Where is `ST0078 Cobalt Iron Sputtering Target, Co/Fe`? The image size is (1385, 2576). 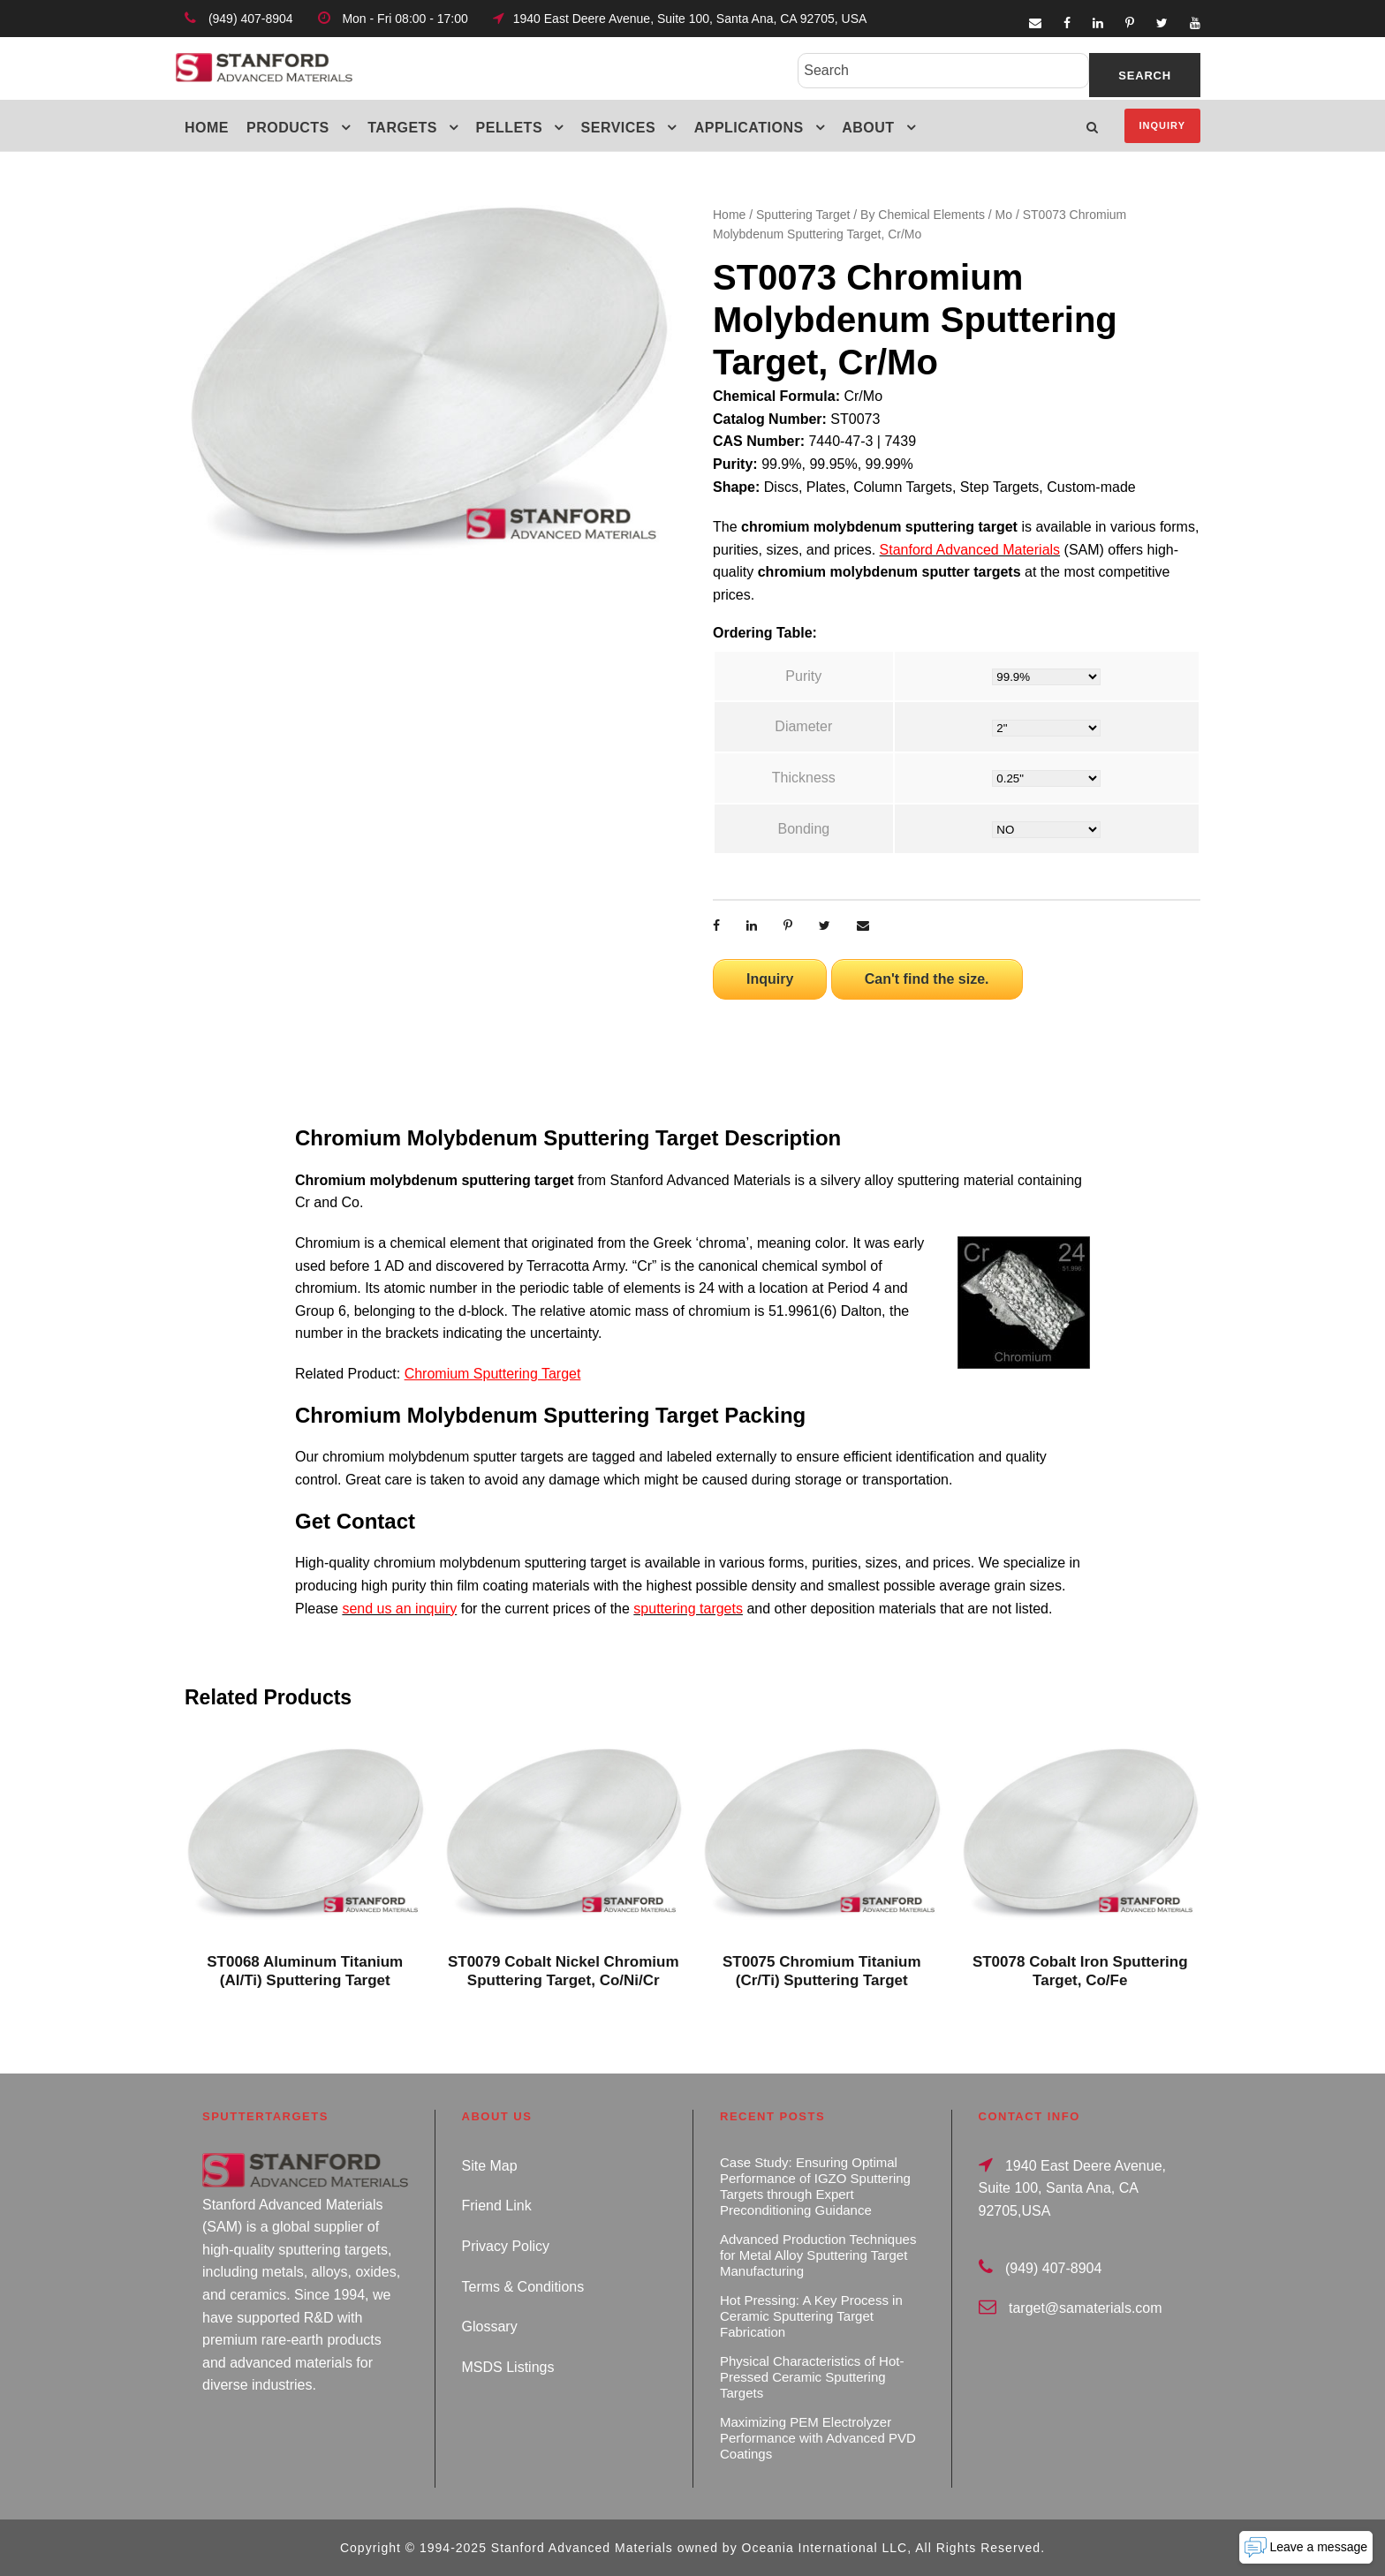 ST0078 Cobalt Iron Sputtering Target, Co/Fe is located at coordinates (1080, 1970).